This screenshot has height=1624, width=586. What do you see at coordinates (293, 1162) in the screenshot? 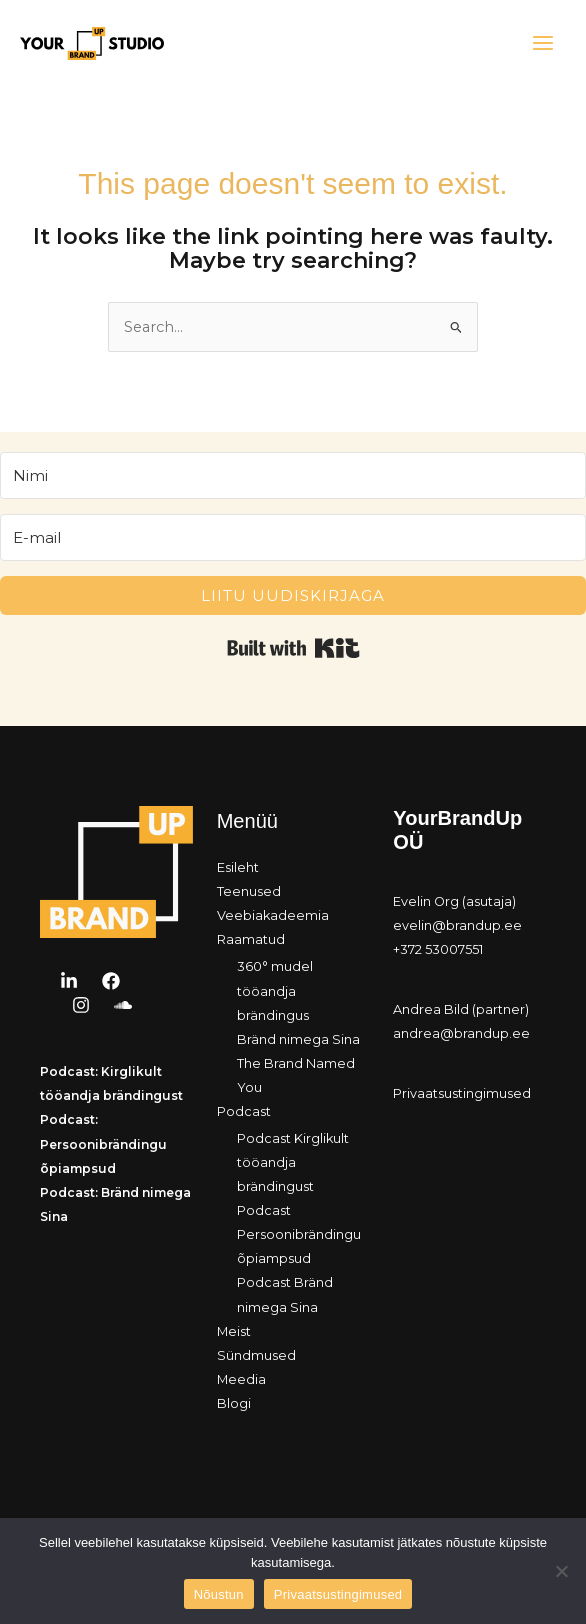
I see `Podcast Kirglikult tööandja brändingust` at bounding box center [293, 1162].